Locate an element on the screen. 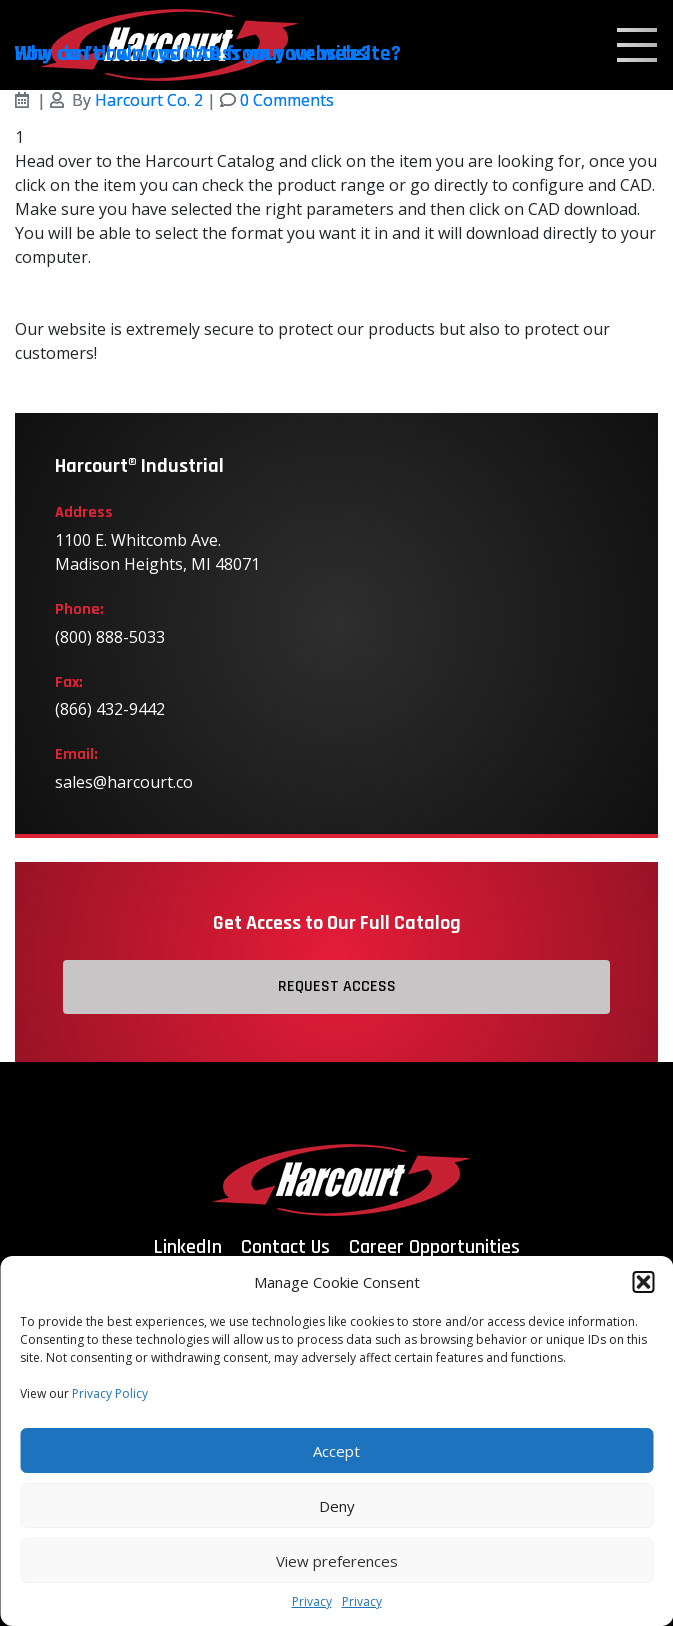 This screenshot has width=673, height=1626. Privacy Policy is located at coordinates (110, 1393).